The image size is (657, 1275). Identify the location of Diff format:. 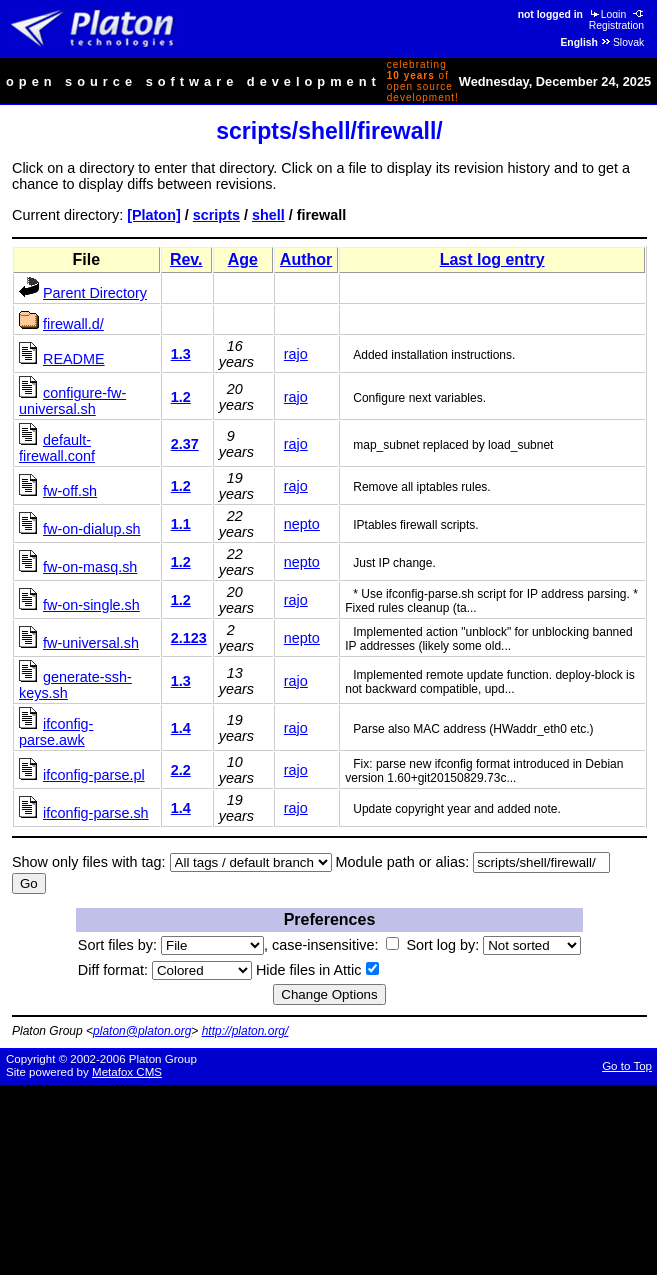
(165, 970).